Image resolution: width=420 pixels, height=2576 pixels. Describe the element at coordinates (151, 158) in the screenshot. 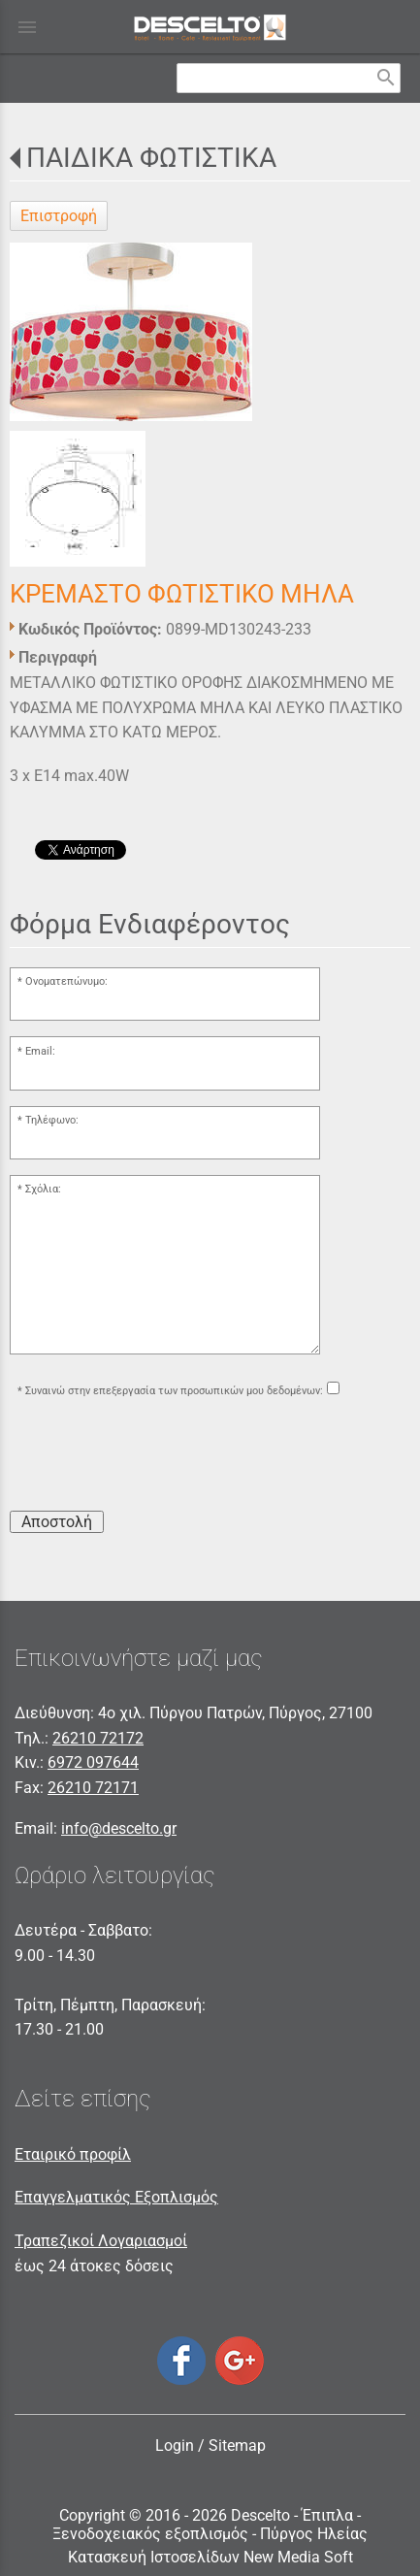

I see `ΠΑΙΔΙΚΑ ΦΩΤΙΣΤΙΚΑ` at that location.